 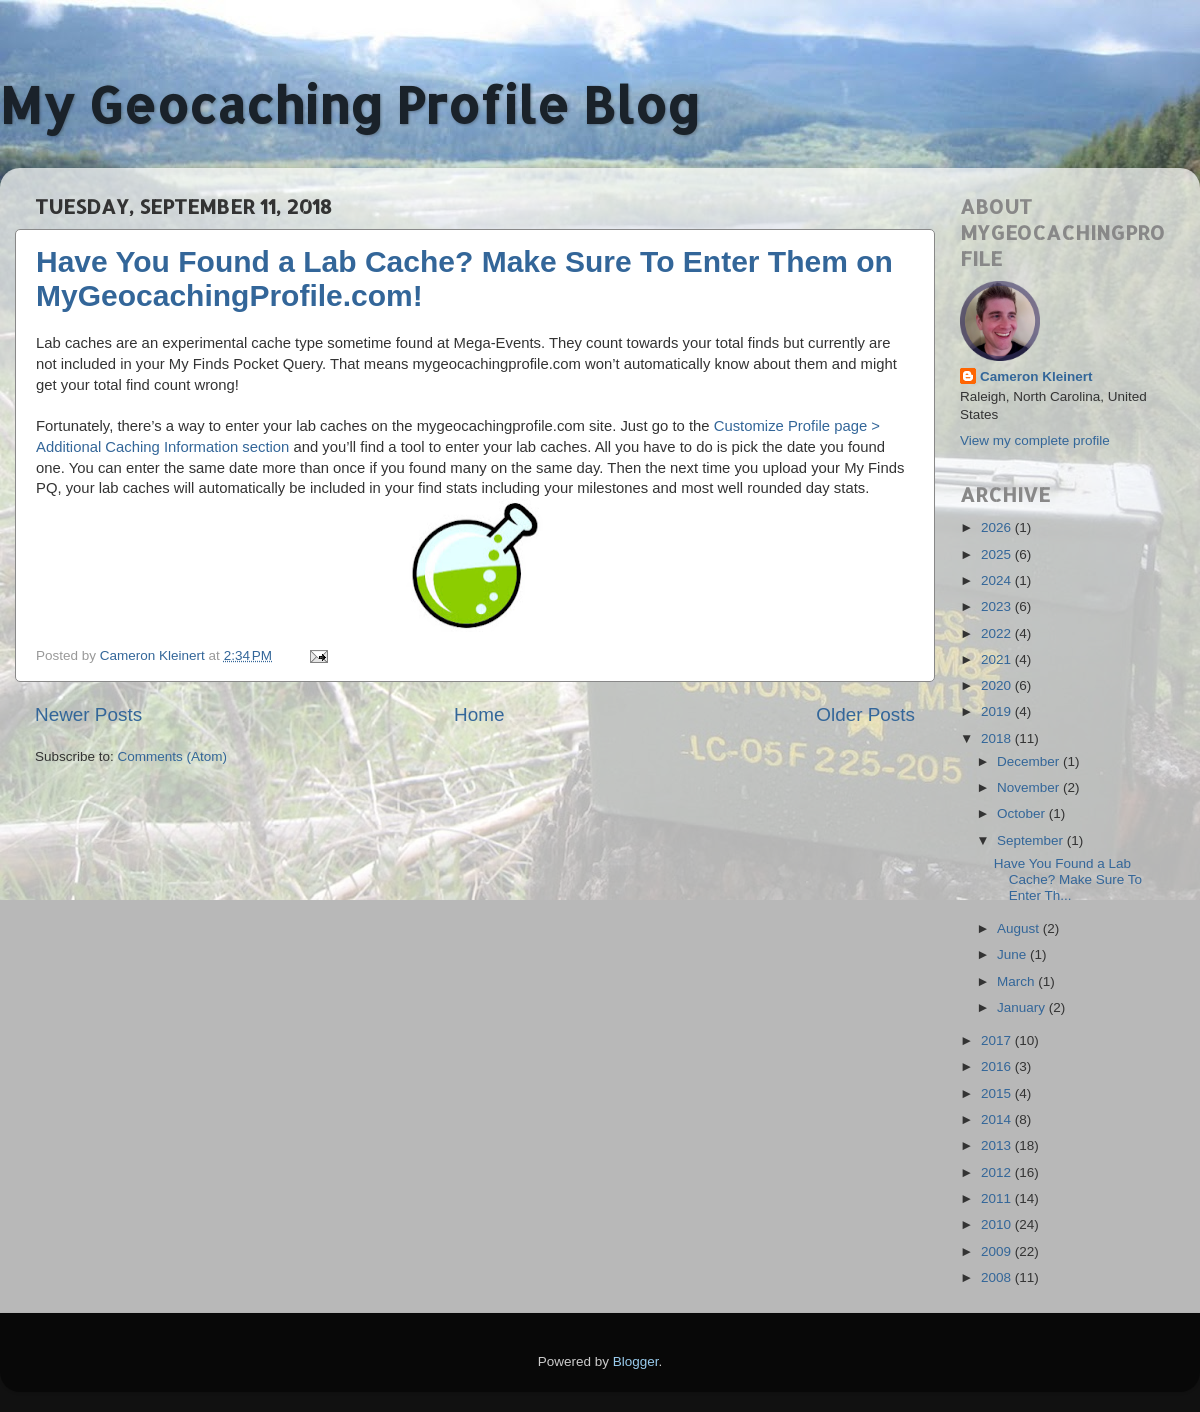 I want to click on Have You Found a Lab Cache? Make Sure To Enter Th..., so click(x=1068, y=879).